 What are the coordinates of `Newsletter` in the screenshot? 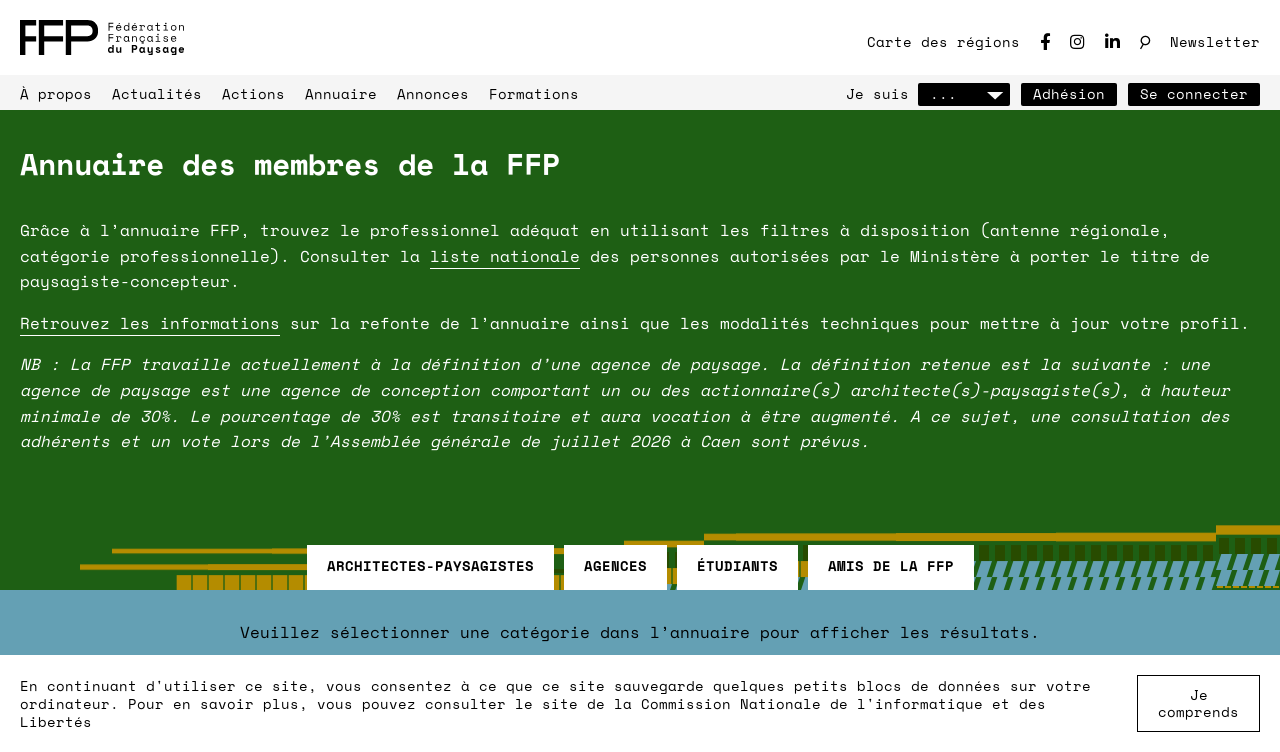 It's located at (1215, 41).